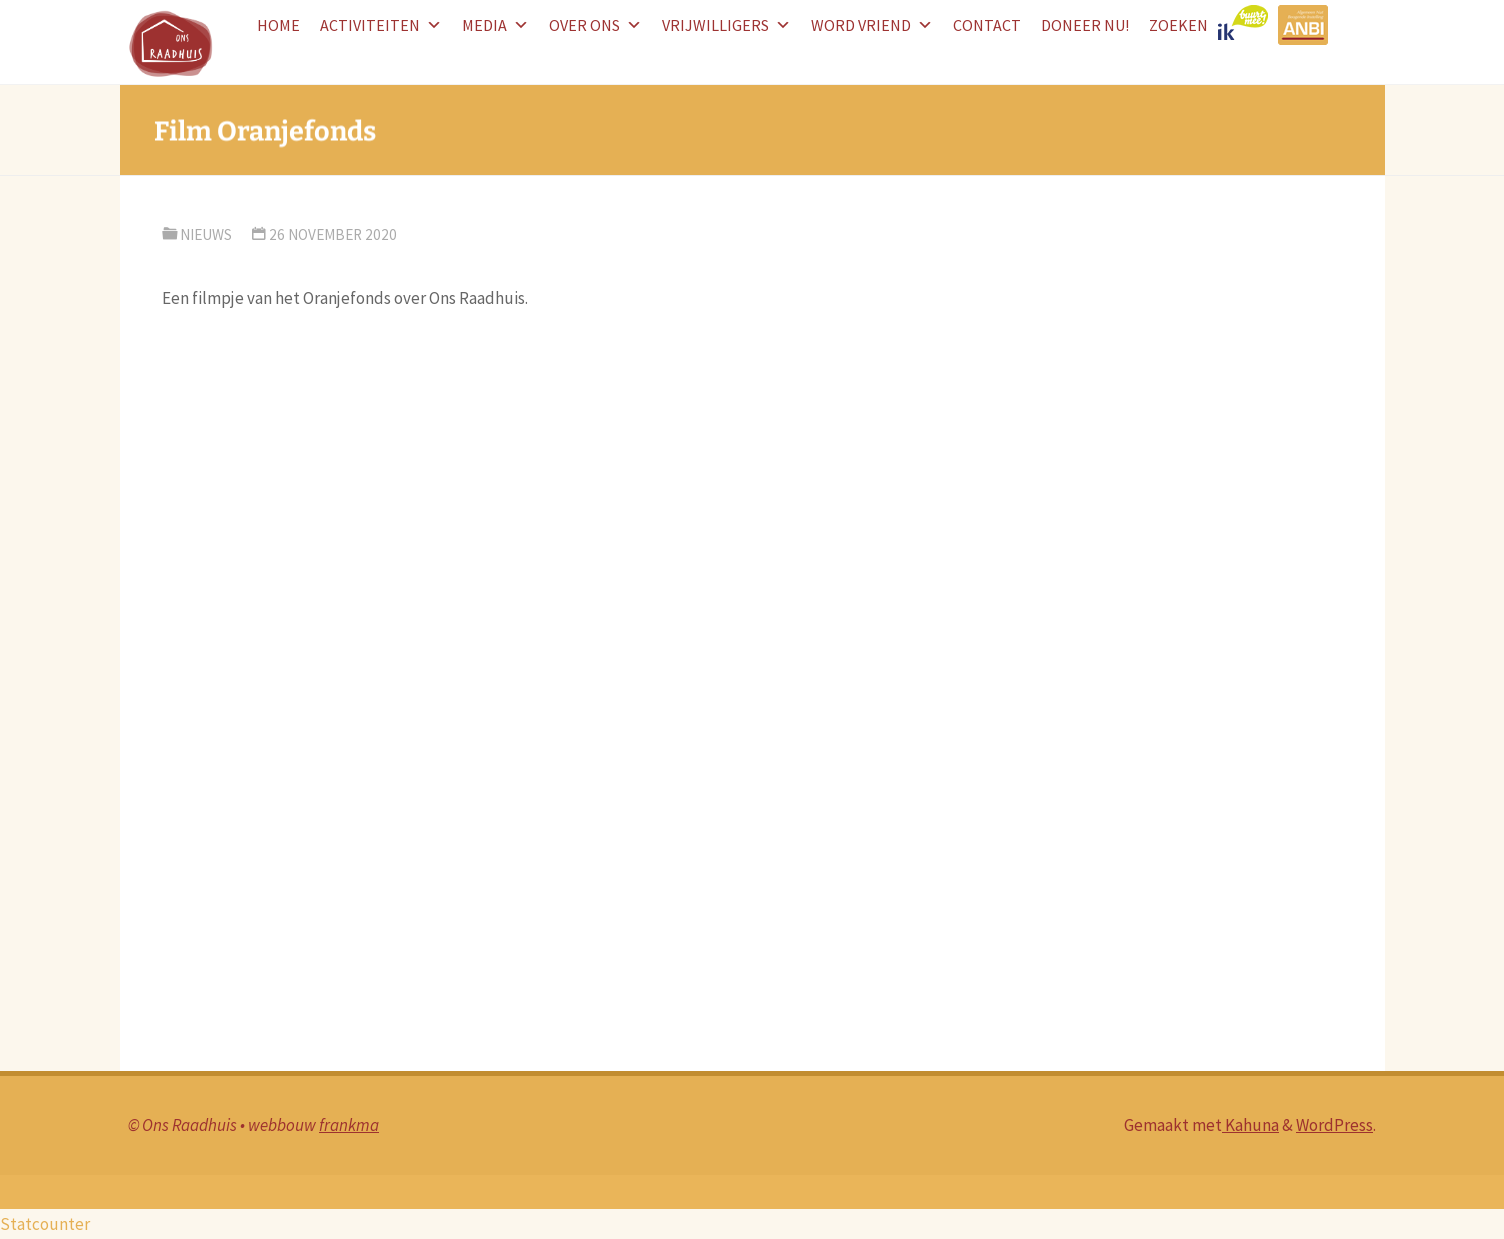 This screenshot has height=1239, width=1504. What do you see at coordinates (1085, 25) in the screenshot?
I see `doneer nu!` at bounding box center [1085, 25].